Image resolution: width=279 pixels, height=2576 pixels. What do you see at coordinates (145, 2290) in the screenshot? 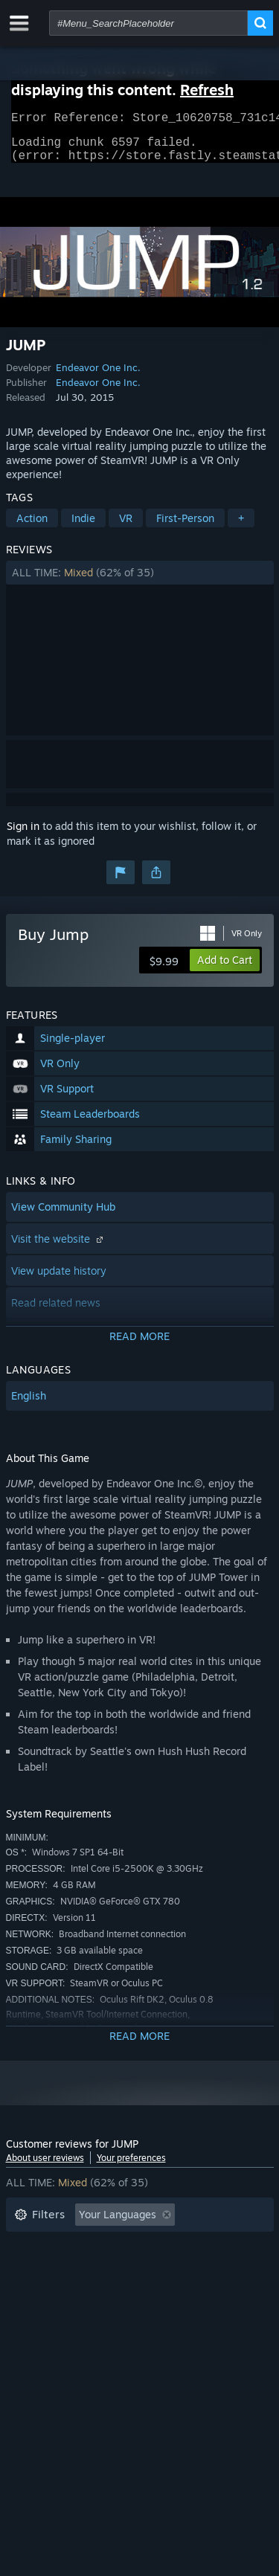
I see `CPU: [button]` at bounding box center [145, 2290].